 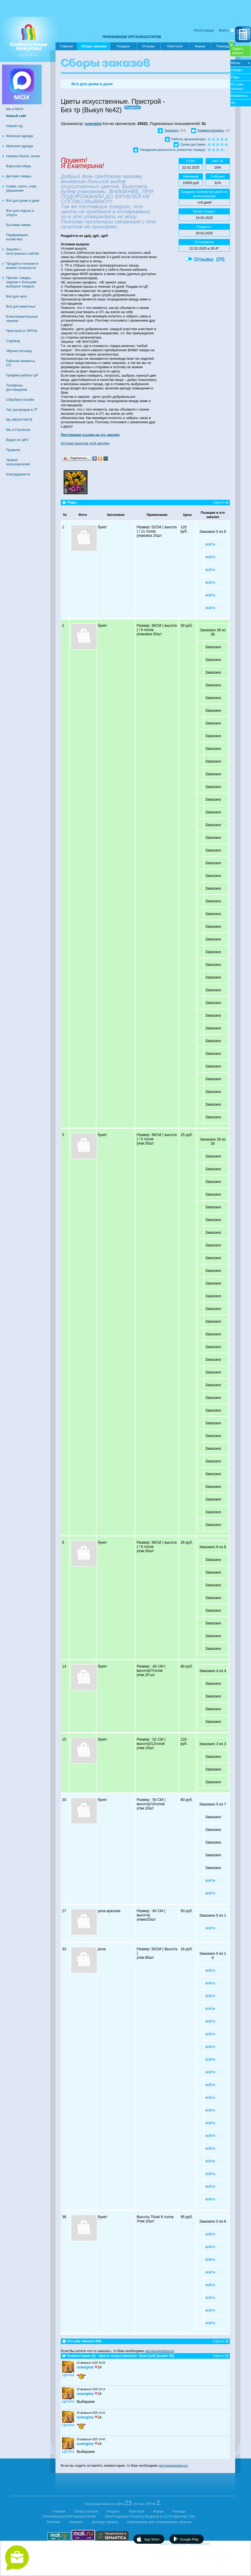 What do you see at coordinates (105, 2522) in the screenshot?
I see `Договор-оферта` at bounding box center [105, 2522].